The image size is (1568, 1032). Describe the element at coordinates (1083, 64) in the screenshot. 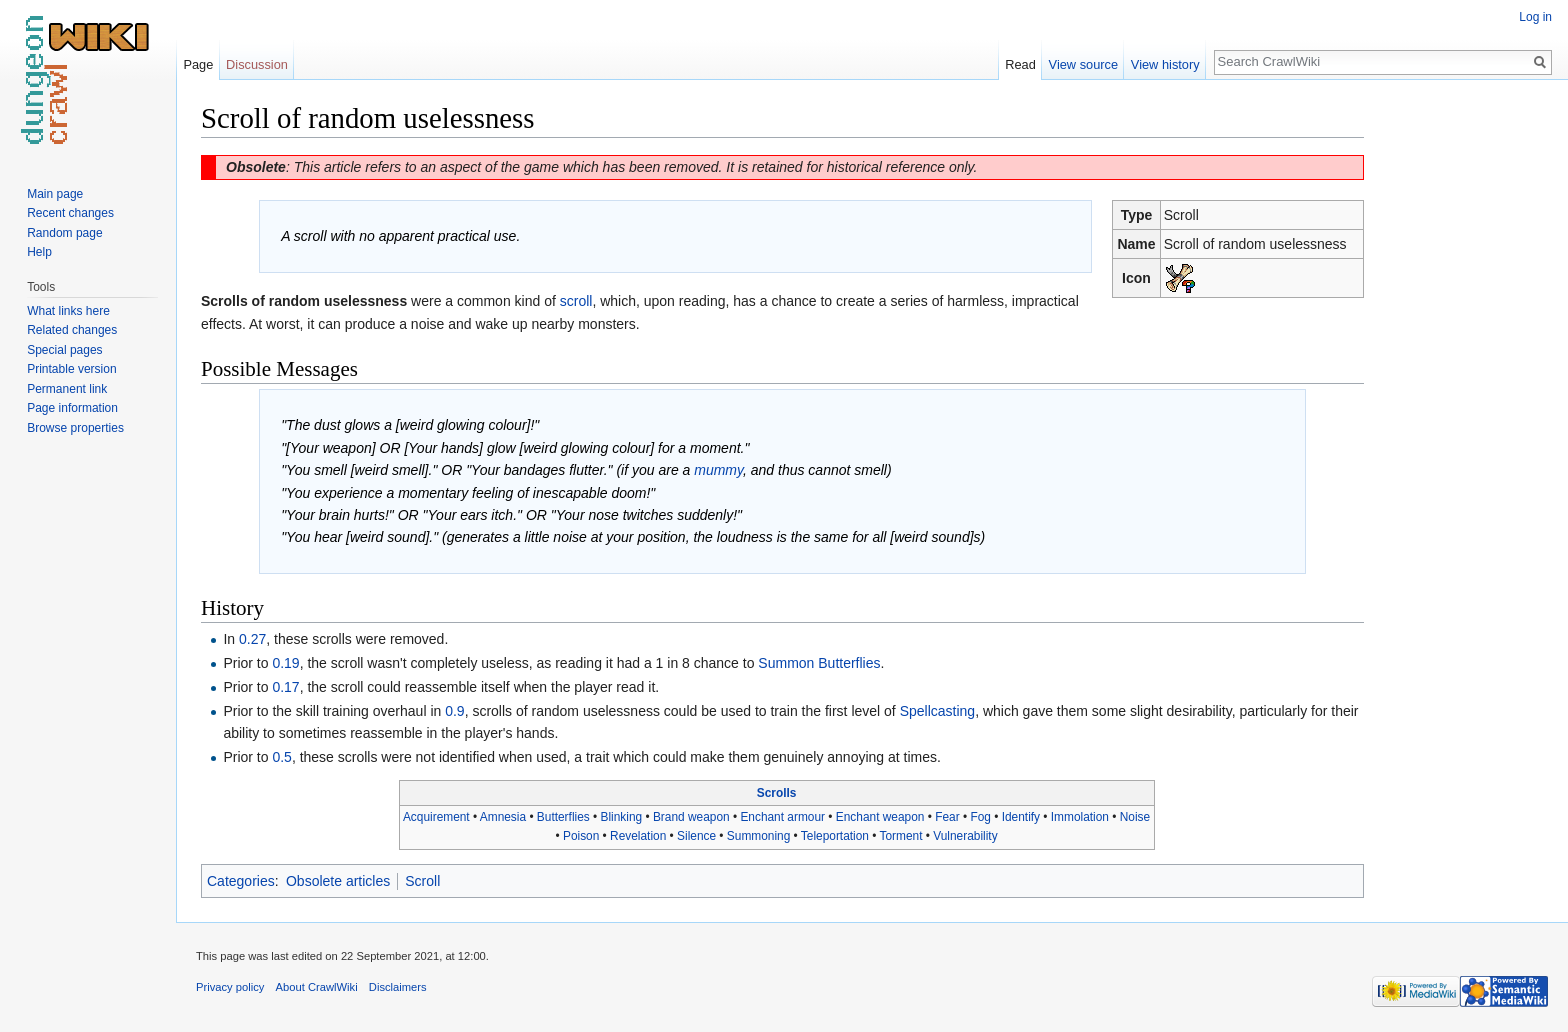

I see `View source` at that location.